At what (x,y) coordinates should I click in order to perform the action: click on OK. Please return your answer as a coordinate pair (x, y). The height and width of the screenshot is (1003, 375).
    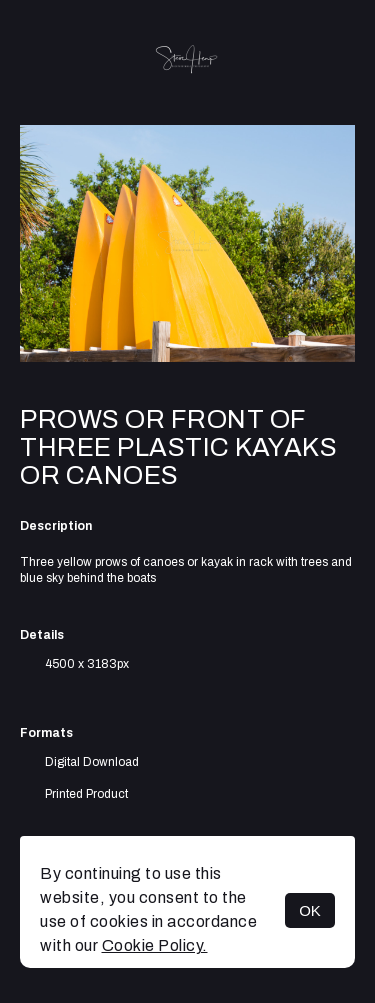
    Looking at the image, I should click on (310, 910).